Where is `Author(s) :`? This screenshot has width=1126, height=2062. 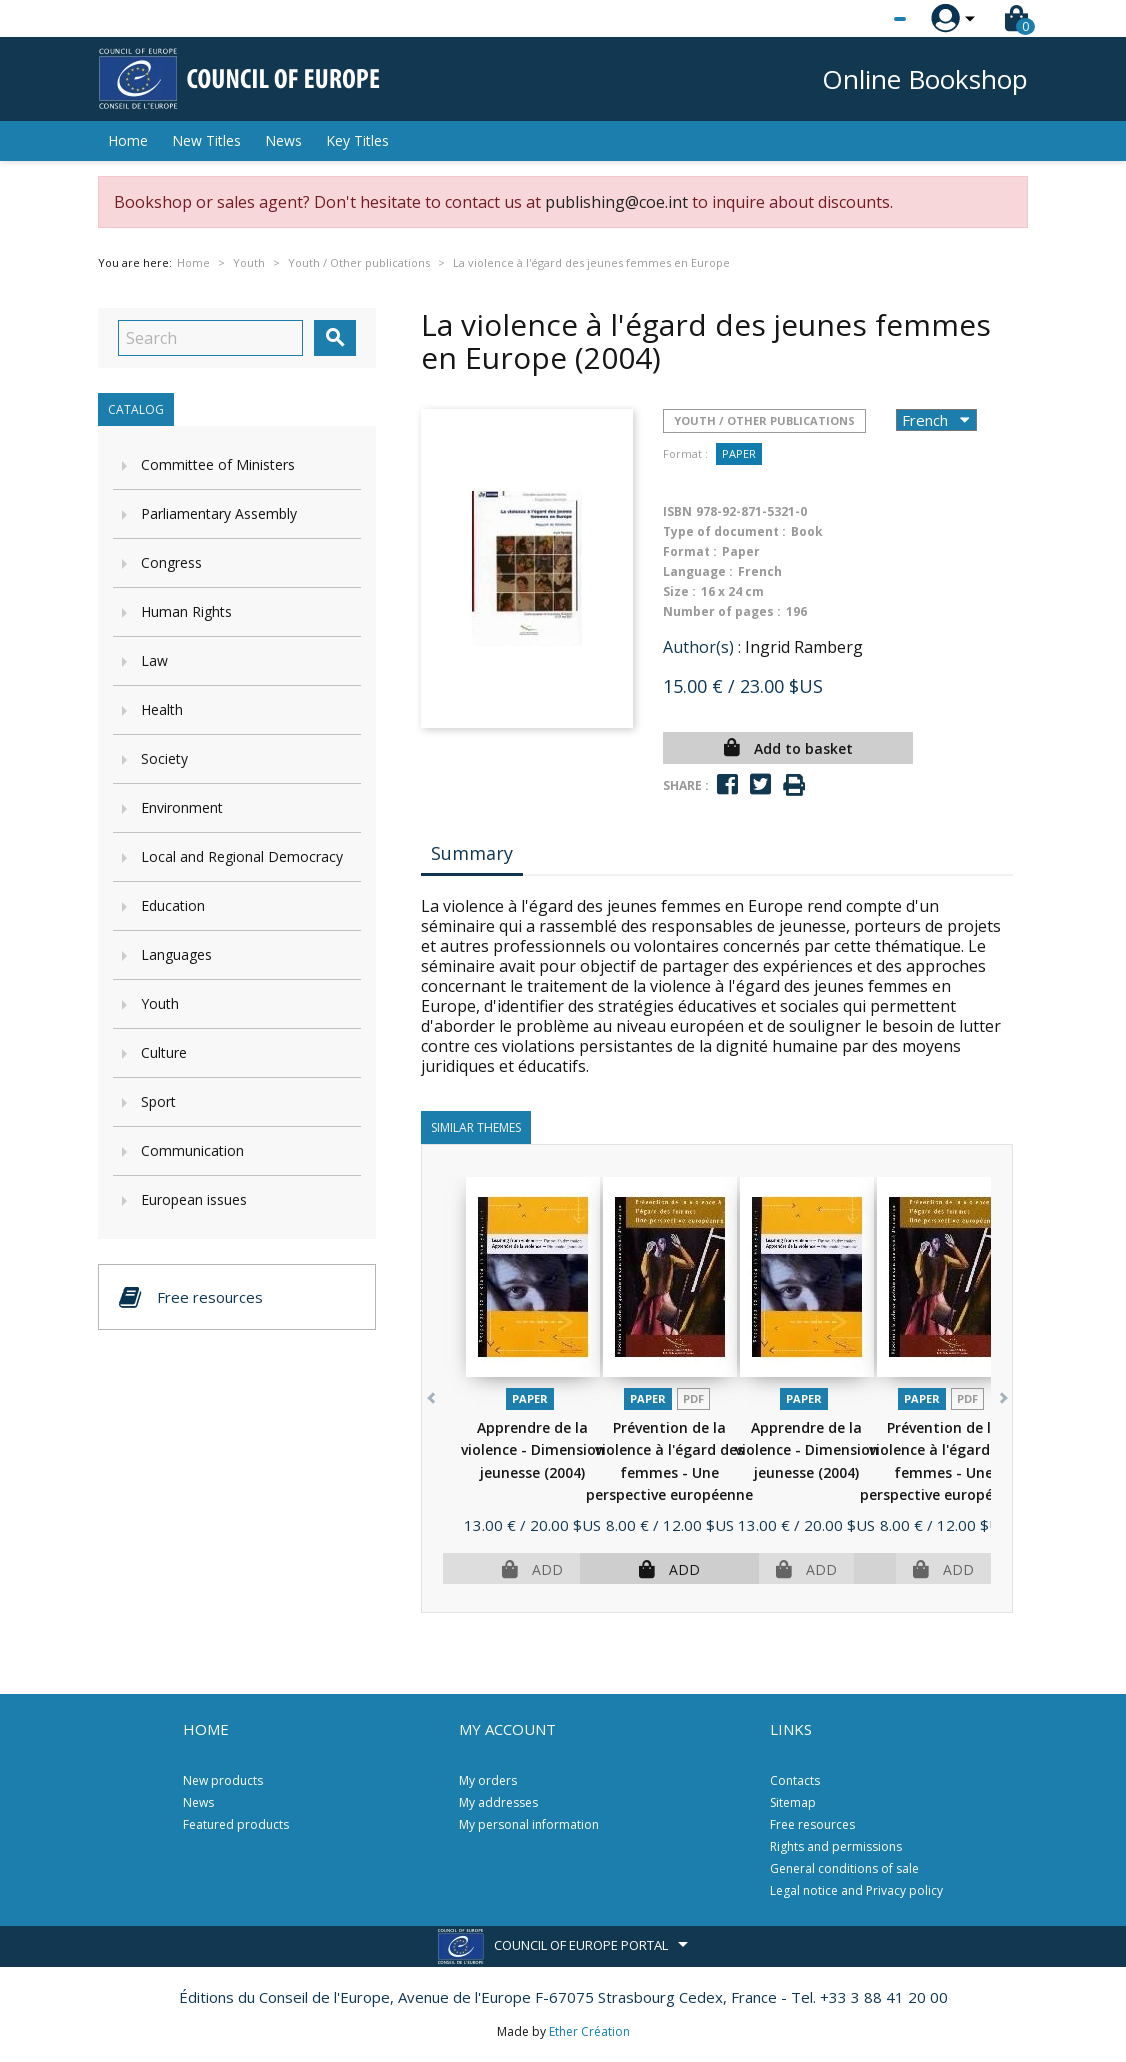
Author(s) : is located at coordinates (702, 647).